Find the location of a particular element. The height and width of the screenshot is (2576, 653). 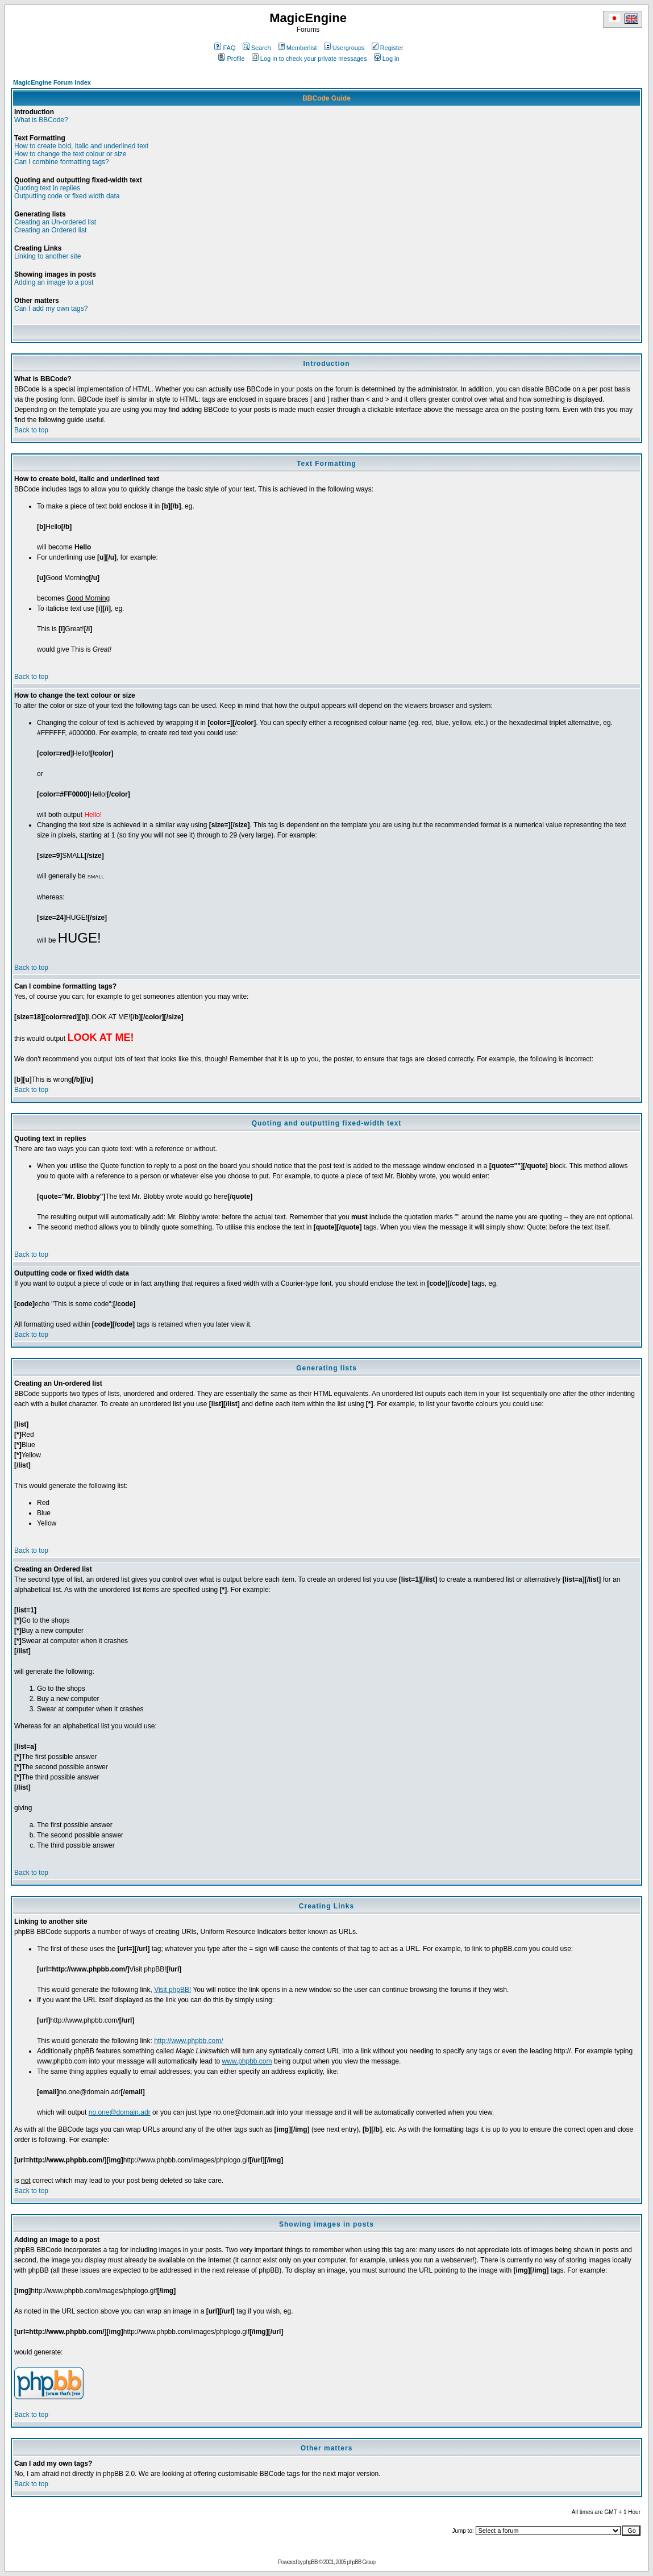

www.phpbb.com is located at coordinates (247, 2061).